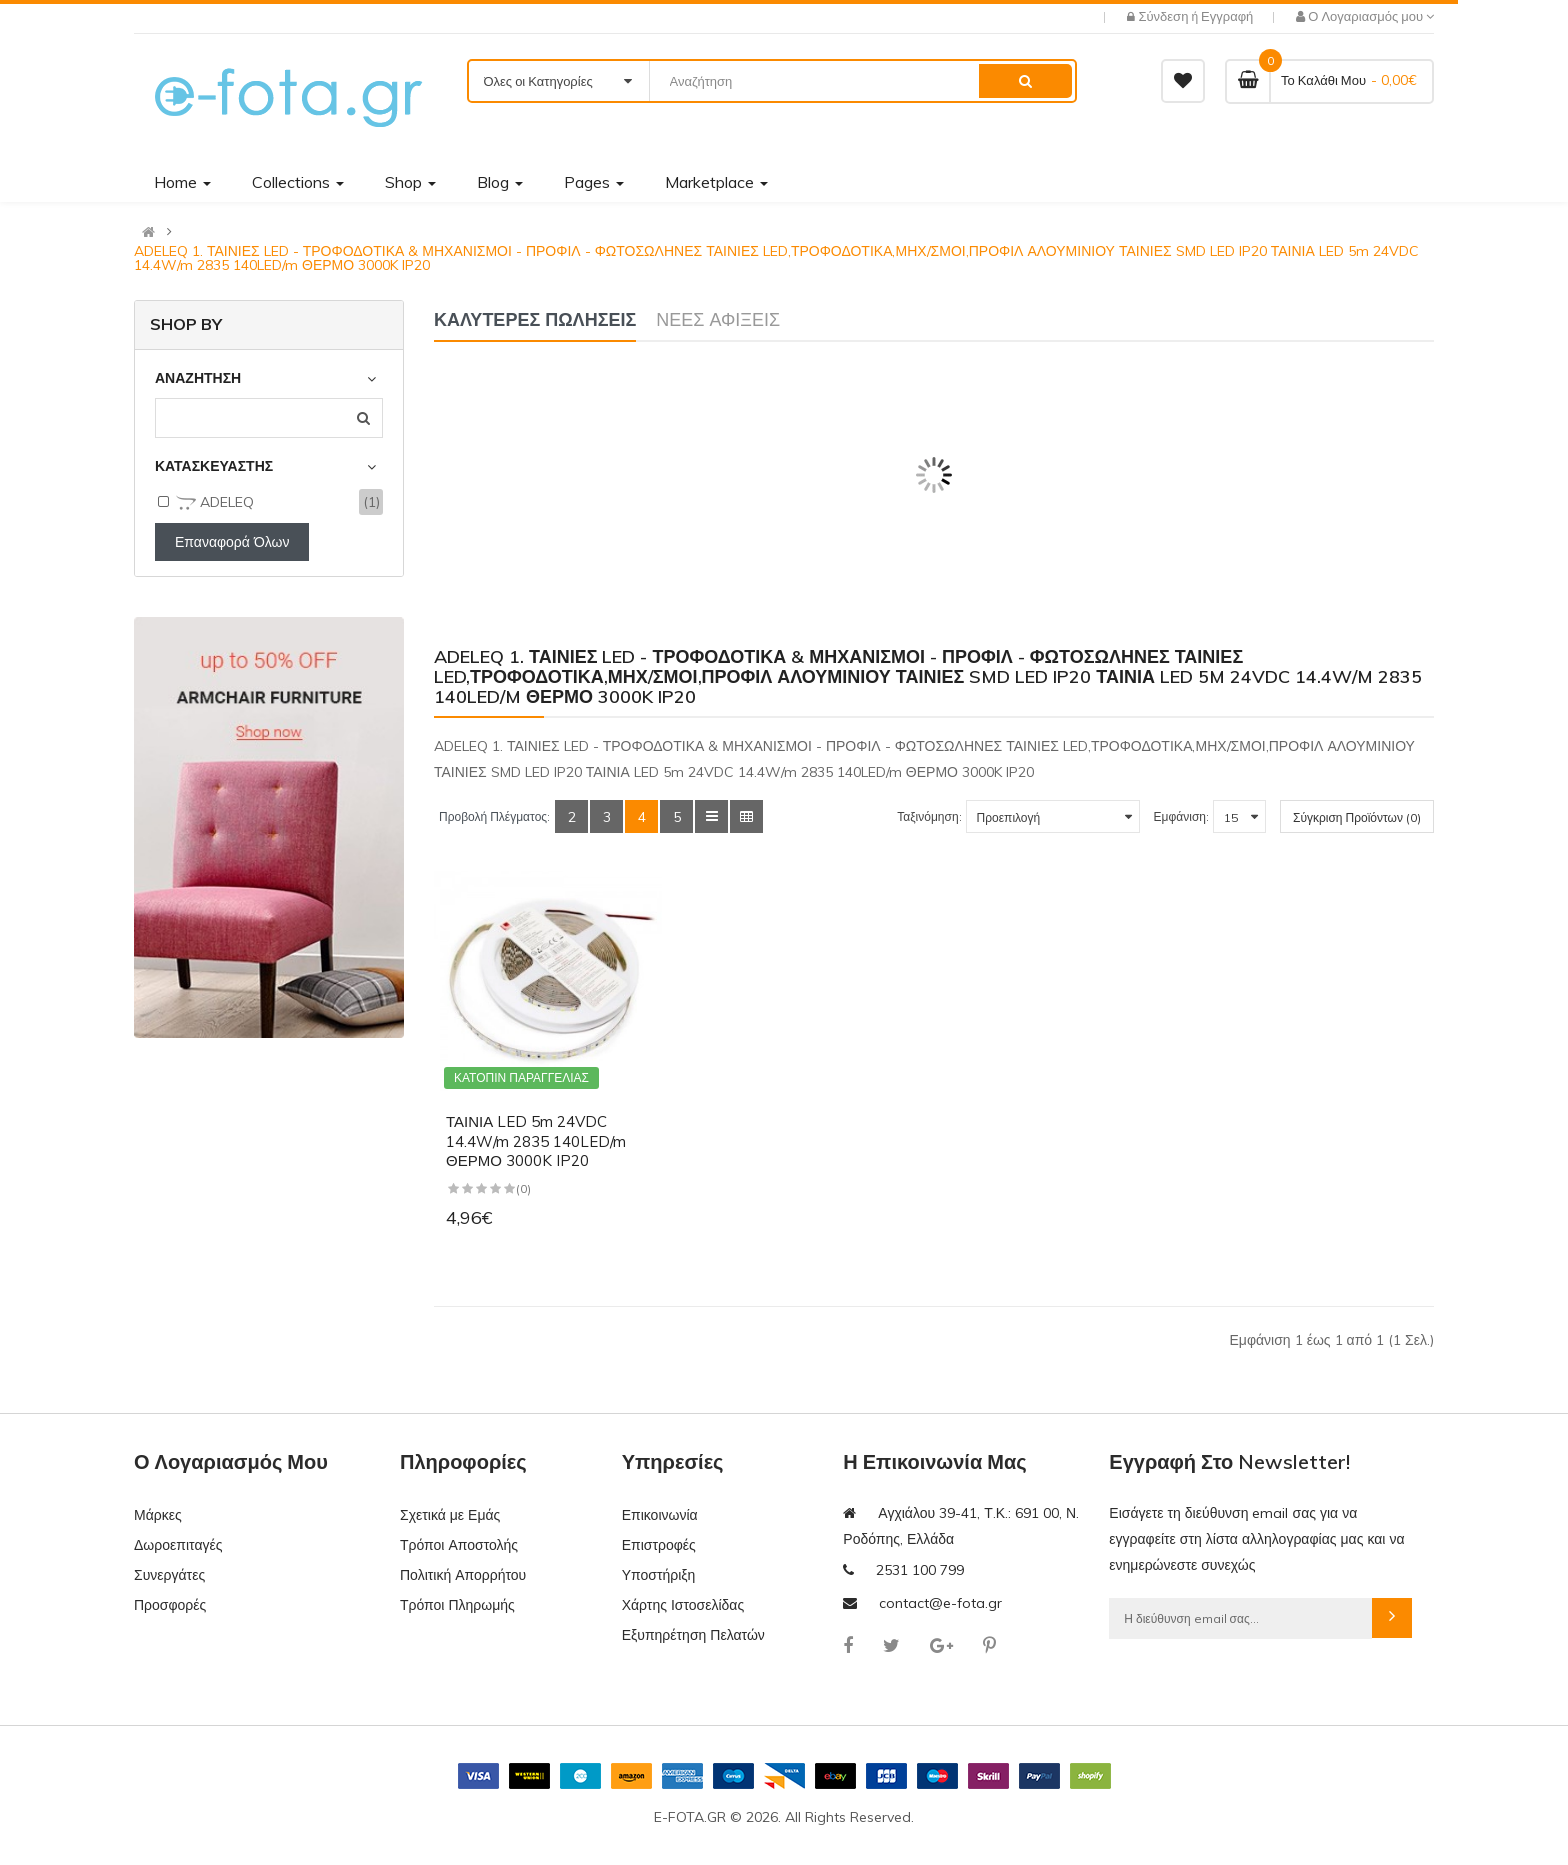  What do you see at coordinates (659, 1575) in the screenshot?
I see `Υποστήριξη` at bounding box center [659, 1575].